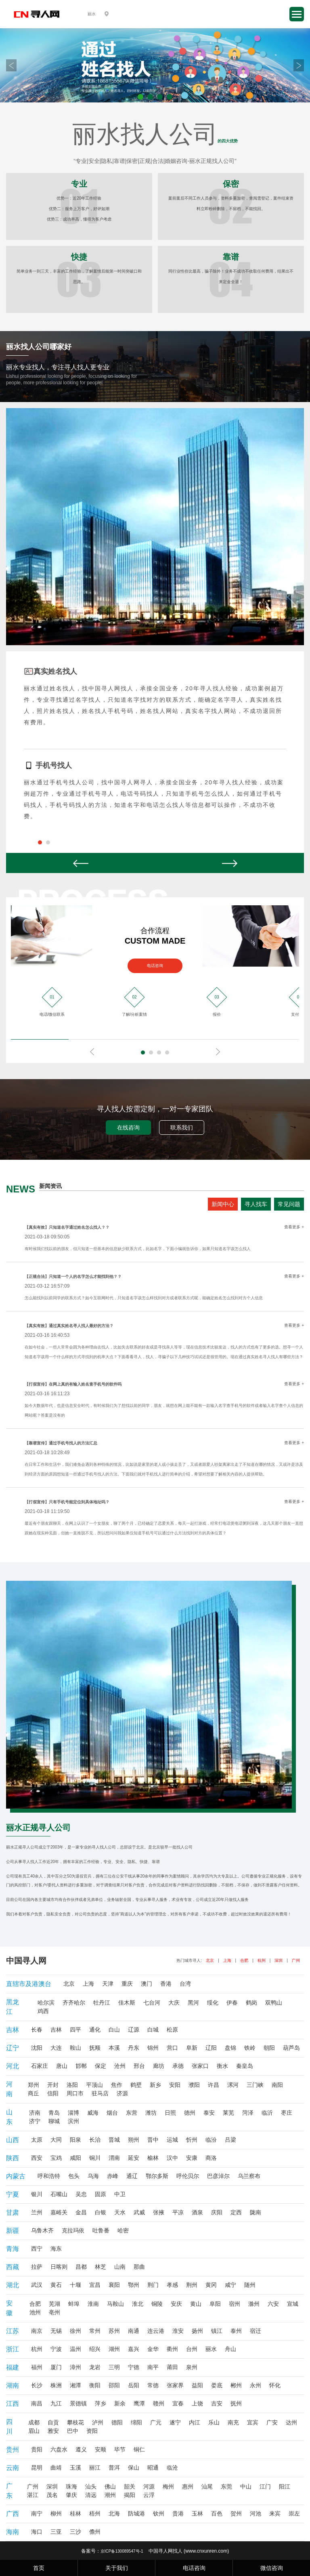 The width and height of the screenshot is (310, 2576). What do you see at coordinates (58, 2212) in the screenshot?
I see `嘉峪关` at bounding box center [58, 2212].